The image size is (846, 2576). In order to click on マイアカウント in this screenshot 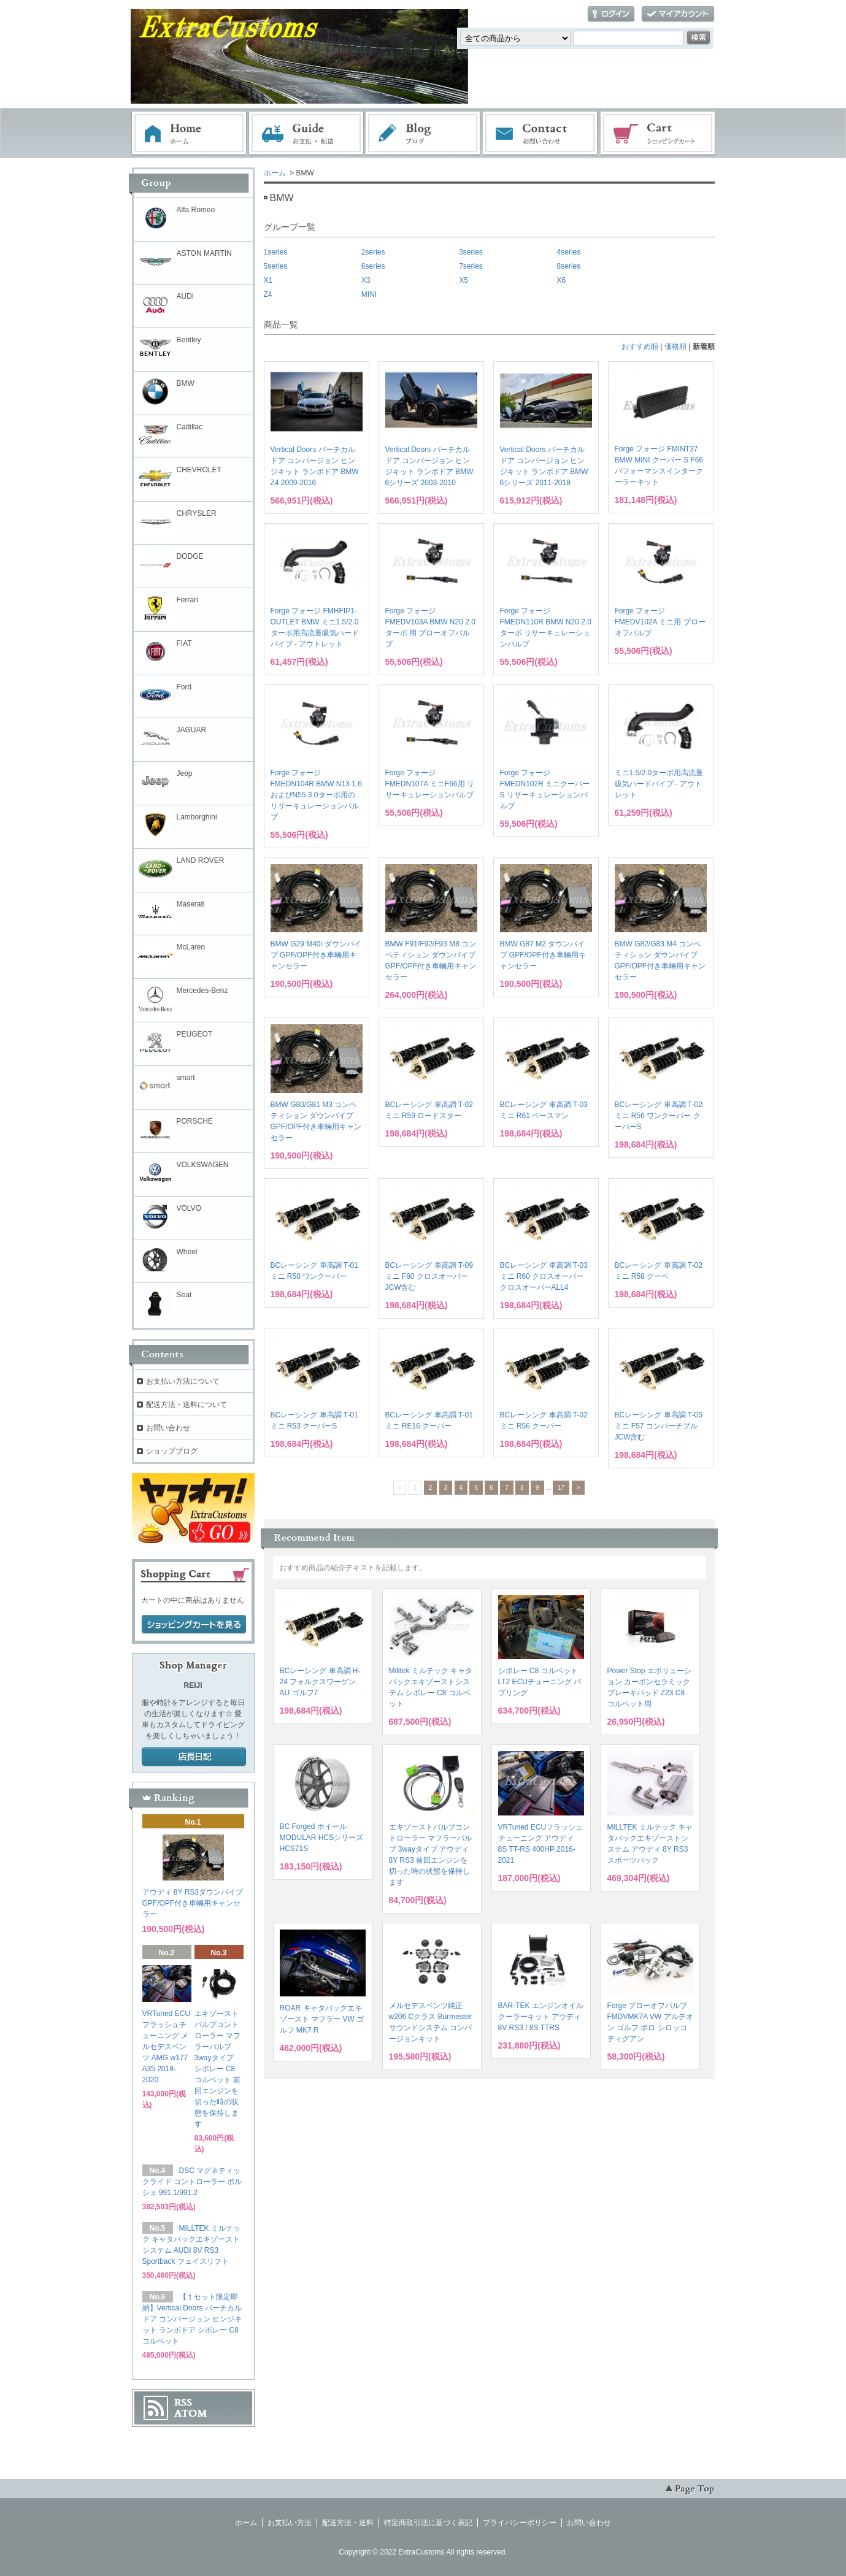, I will do `click(678, 14)`.